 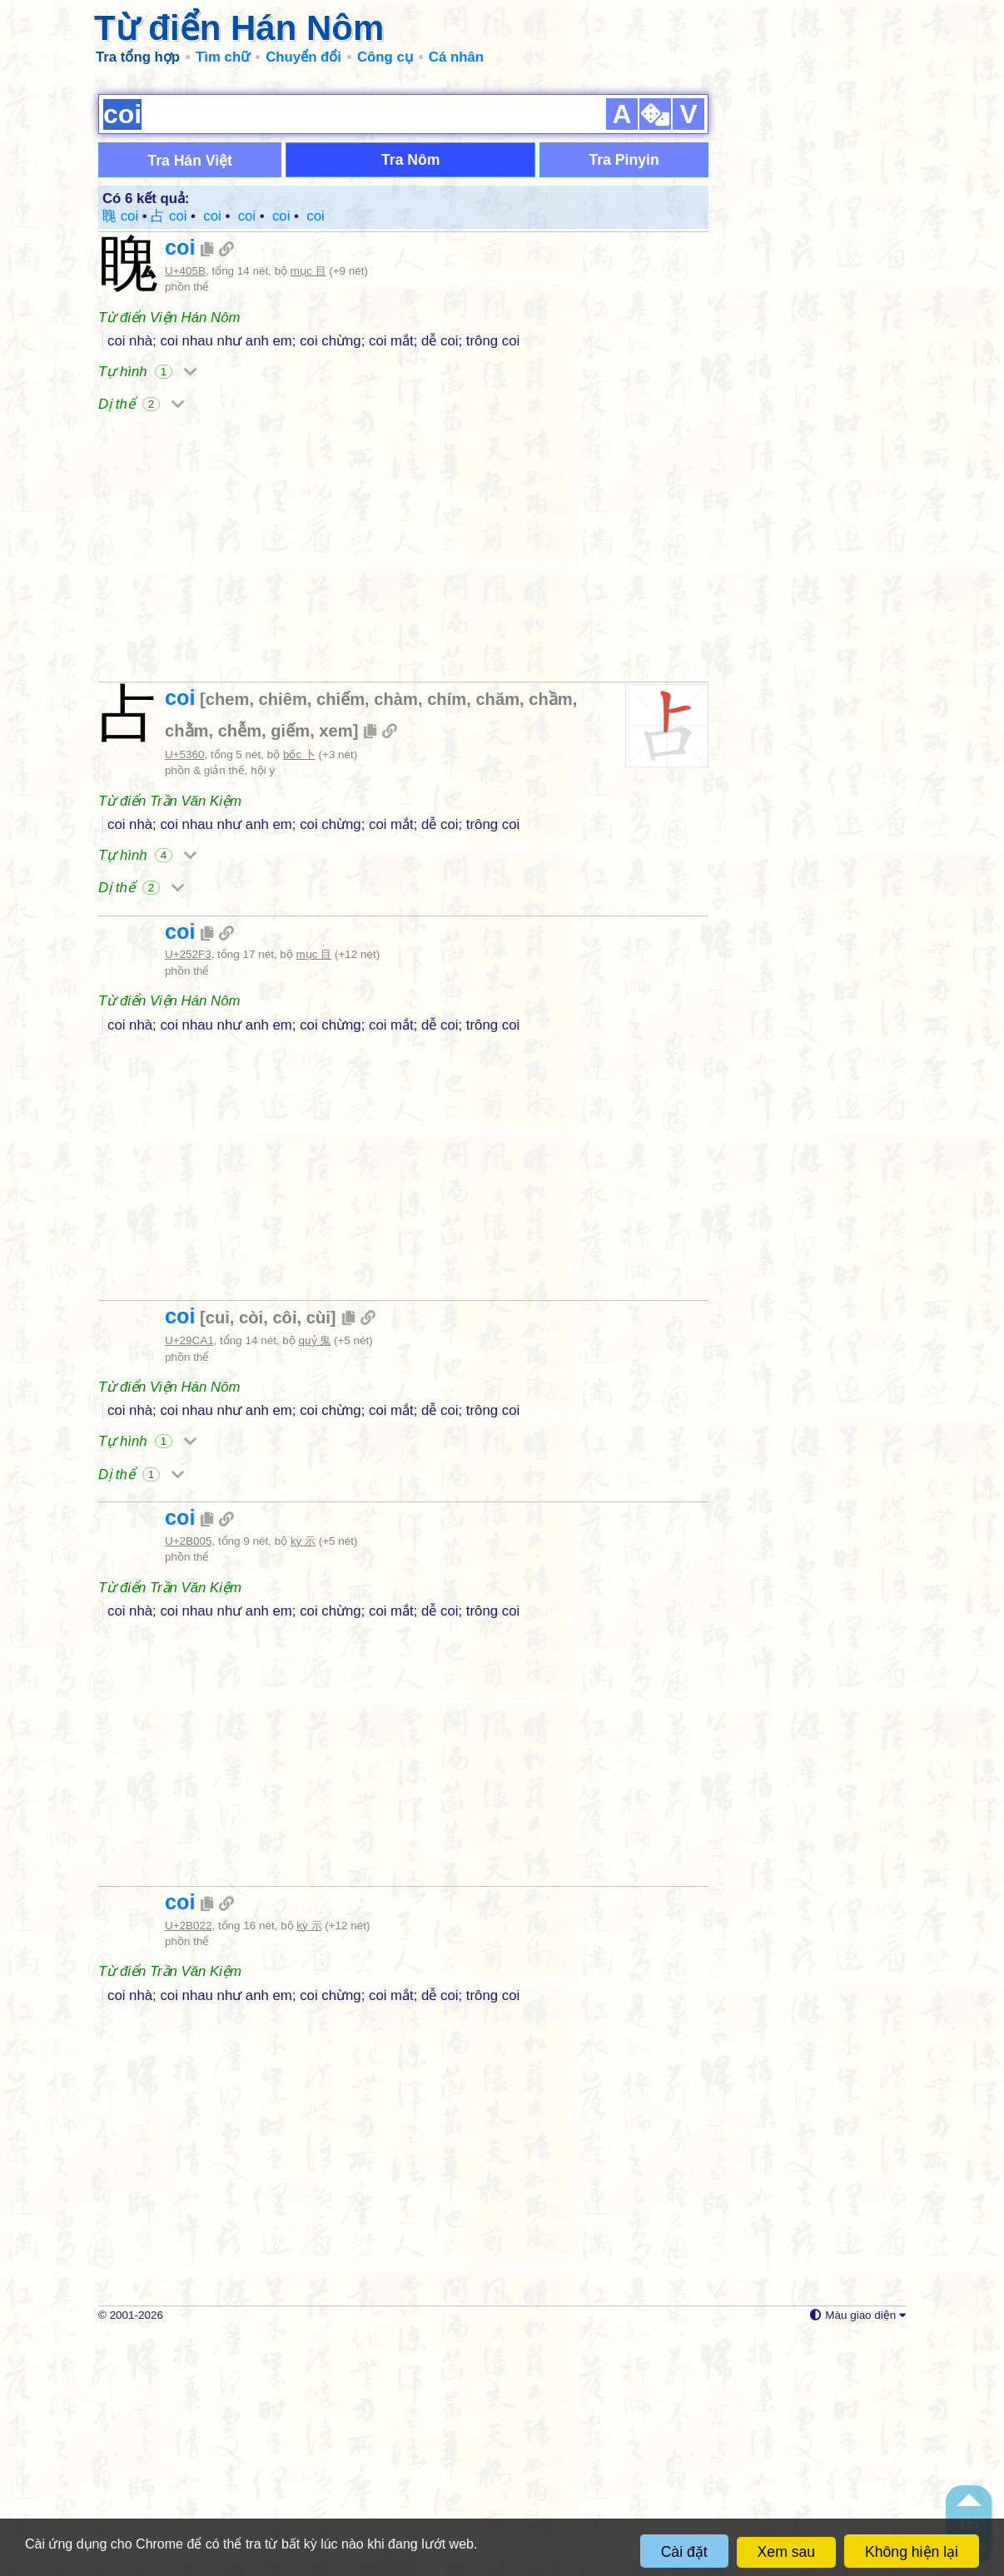 I want to click on 𩲡 coi, so click(x=245, y=457).